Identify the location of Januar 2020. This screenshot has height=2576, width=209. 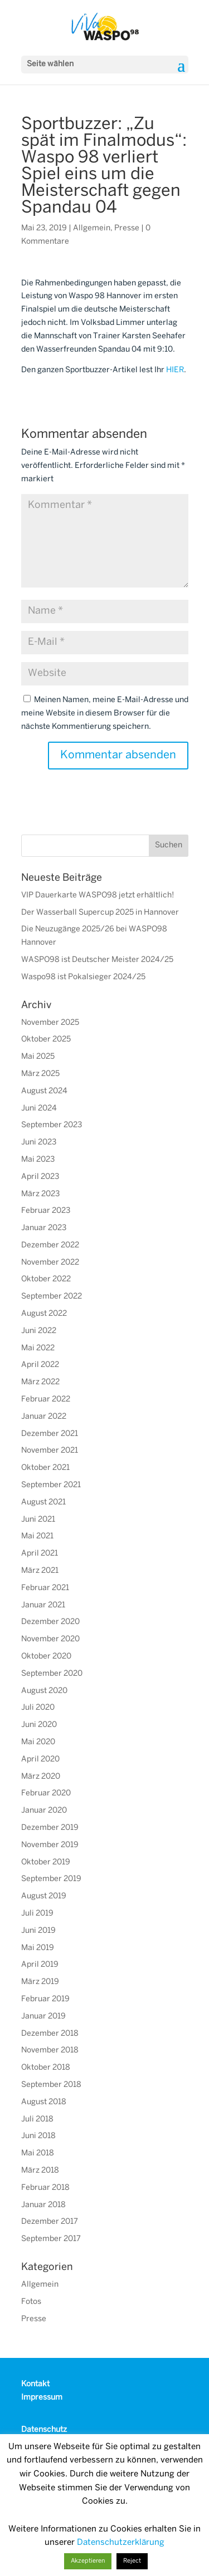
(44, 1810).